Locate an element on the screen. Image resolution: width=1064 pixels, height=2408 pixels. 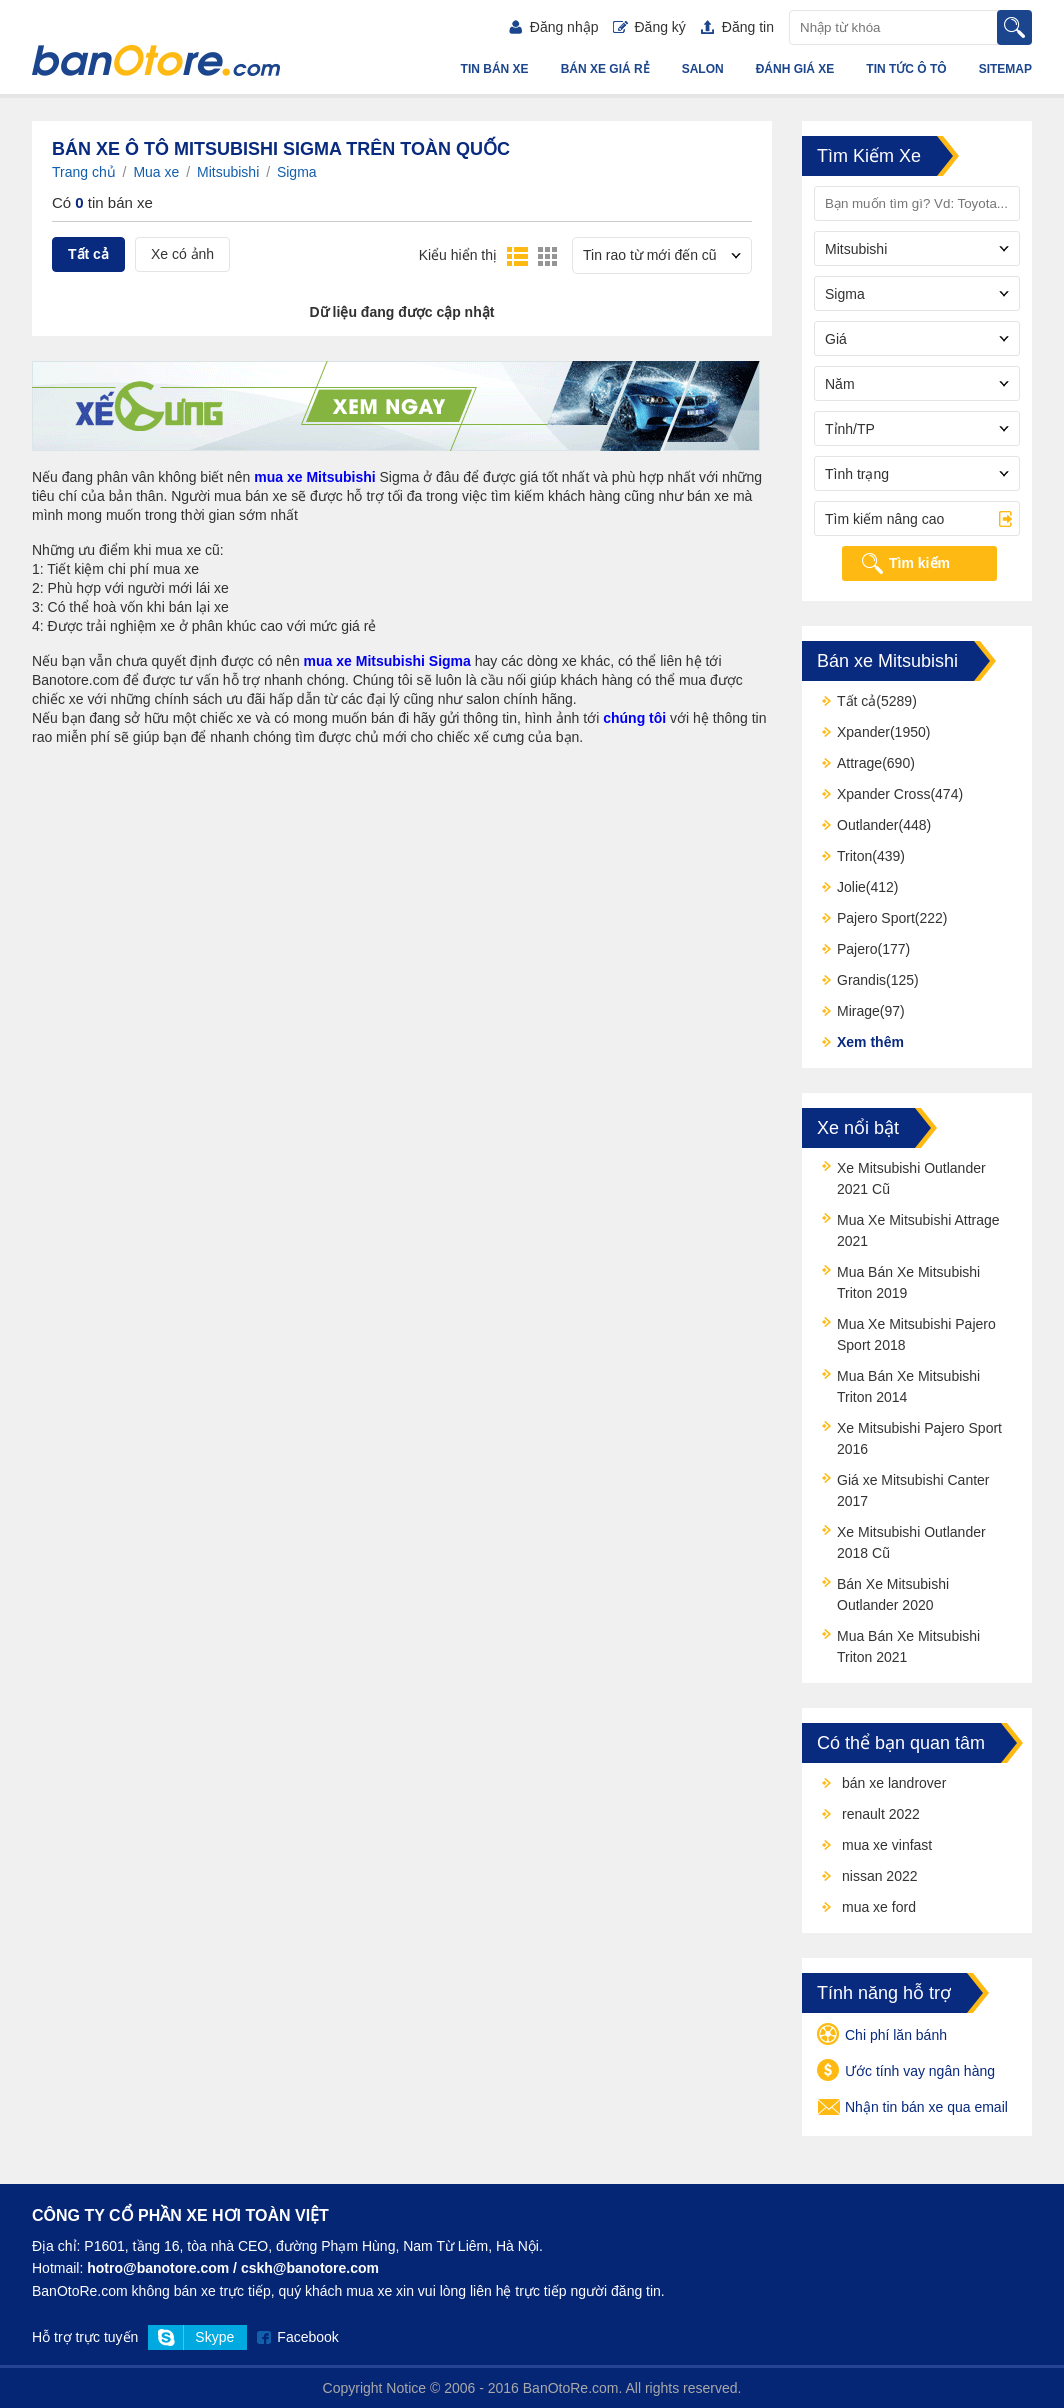
Nhận tin bán xe qua email is located at coordinates (912, 2108).